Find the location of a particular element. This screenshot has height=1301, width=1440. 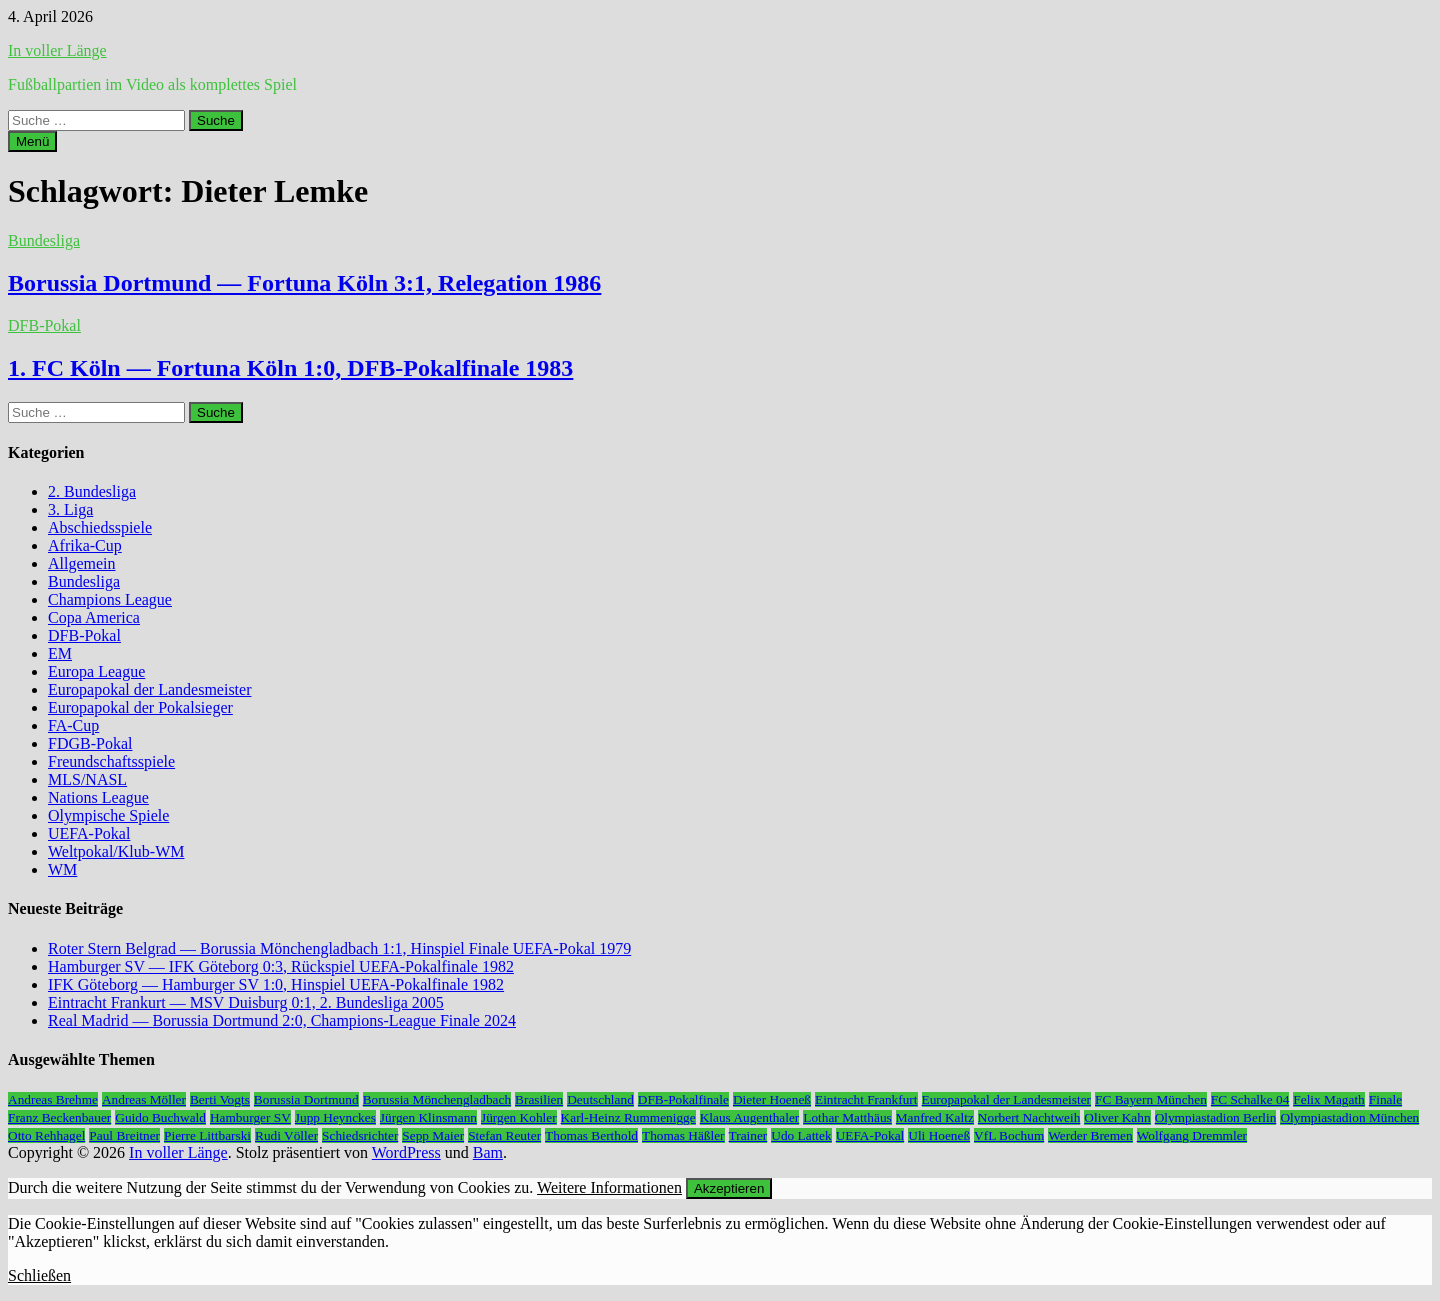

Europapokal der Pokalsieger is located at coordinates (140, 707).